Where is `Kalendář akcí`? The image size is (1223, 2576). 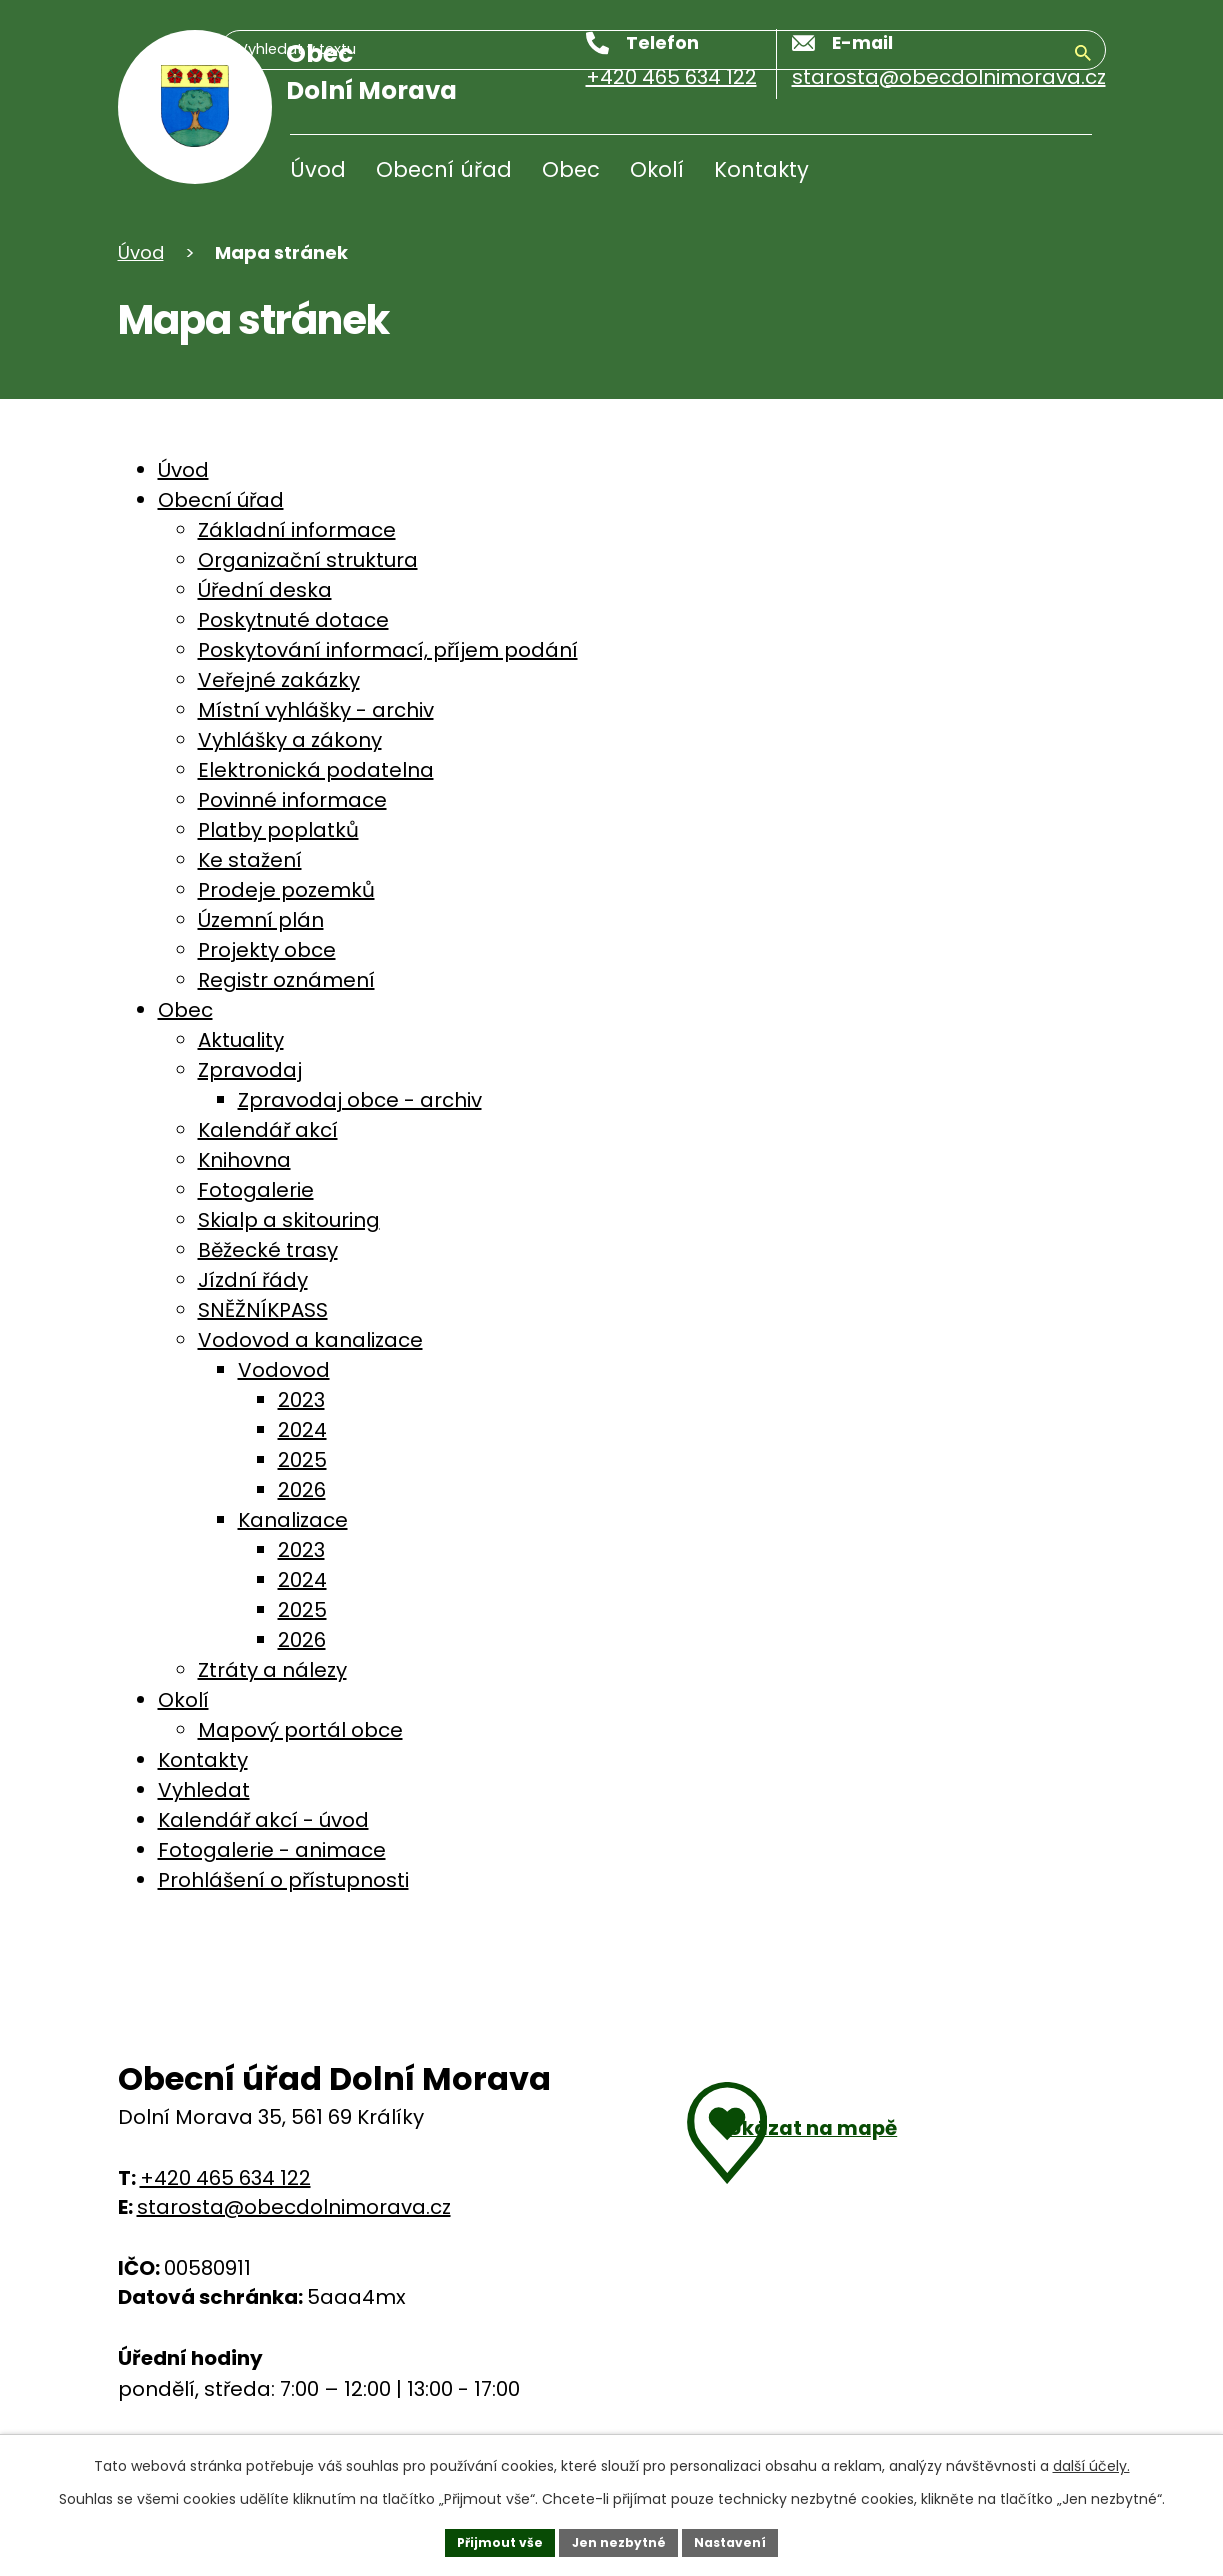 Kalendář akcí is located at coordinates (268, 1130).